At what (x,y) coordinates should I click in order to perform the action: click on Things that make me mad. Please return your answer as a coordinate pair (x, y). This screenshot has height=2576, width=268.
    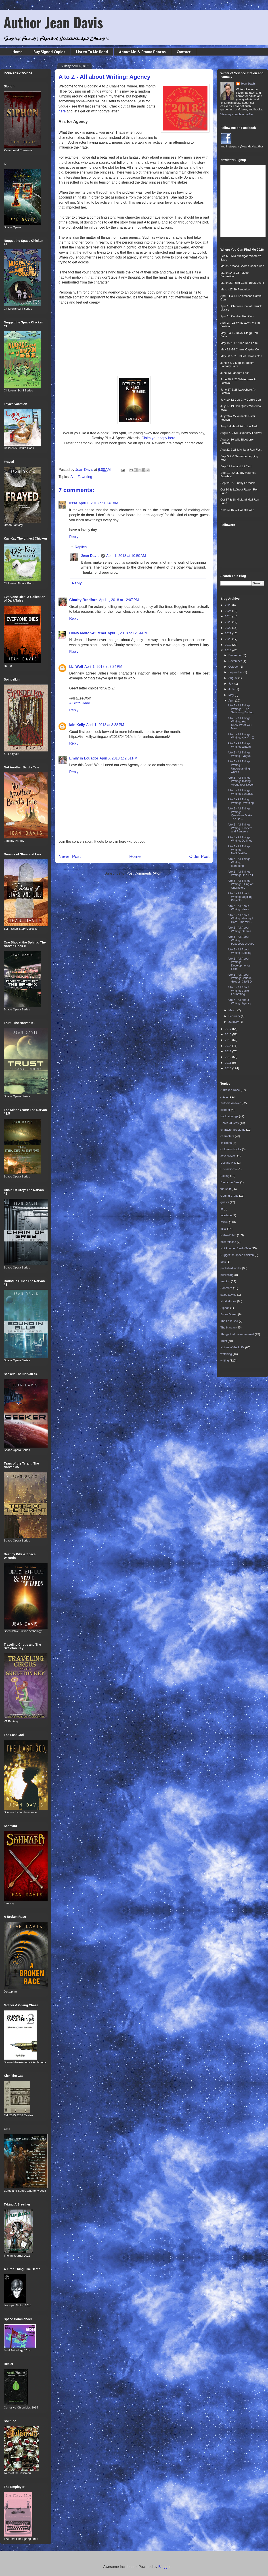
    Looking at the image, I should click on (237, 1334).